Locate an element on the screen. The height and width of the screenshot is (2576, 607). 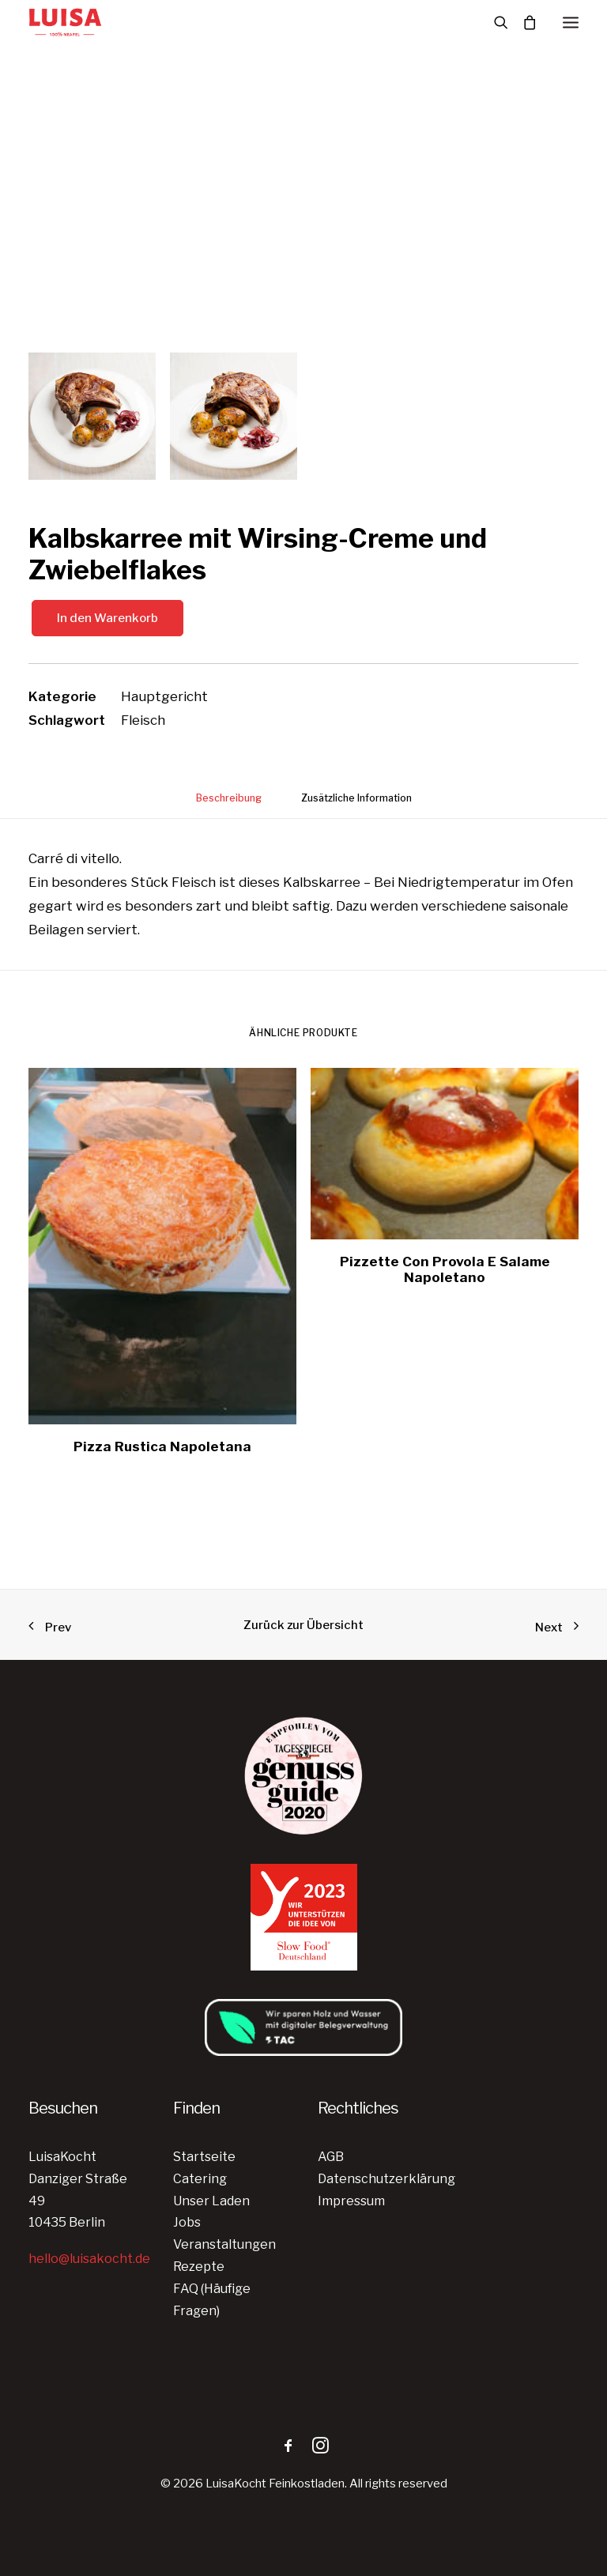
Hauptgericht is located at coordinates (164, 696).